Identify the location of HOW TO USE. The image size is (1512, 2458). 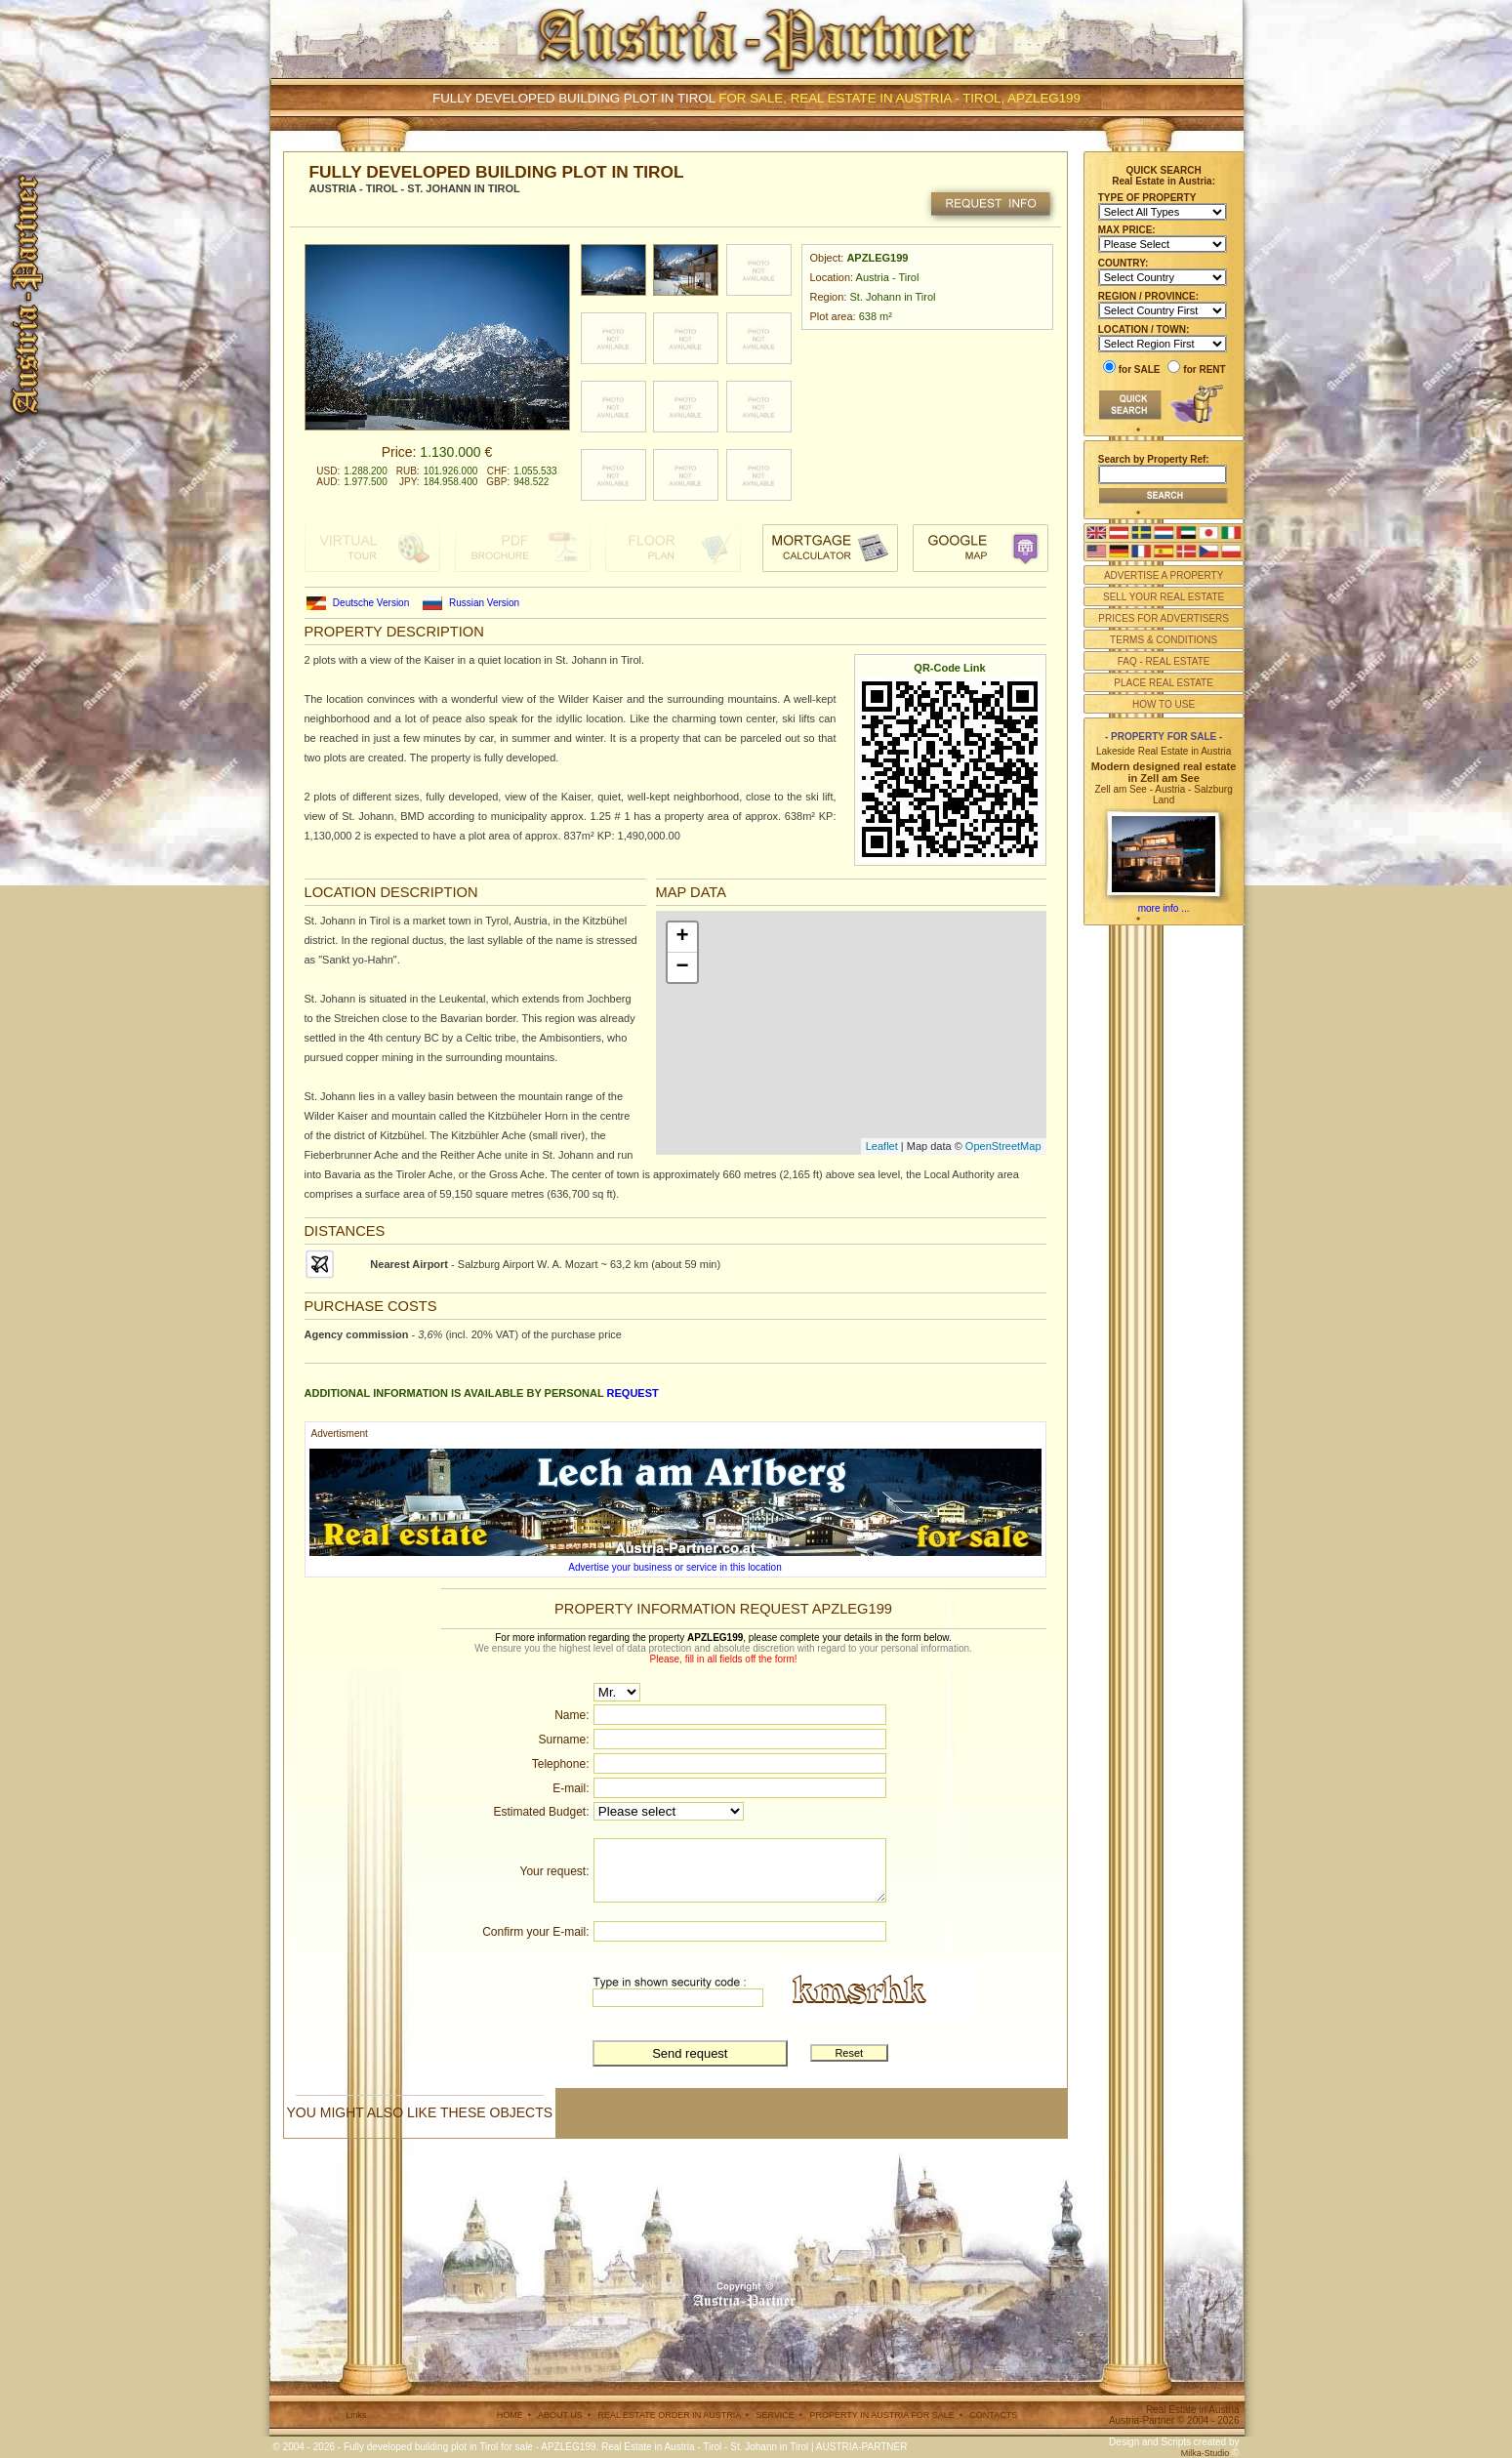
(1163, 704).